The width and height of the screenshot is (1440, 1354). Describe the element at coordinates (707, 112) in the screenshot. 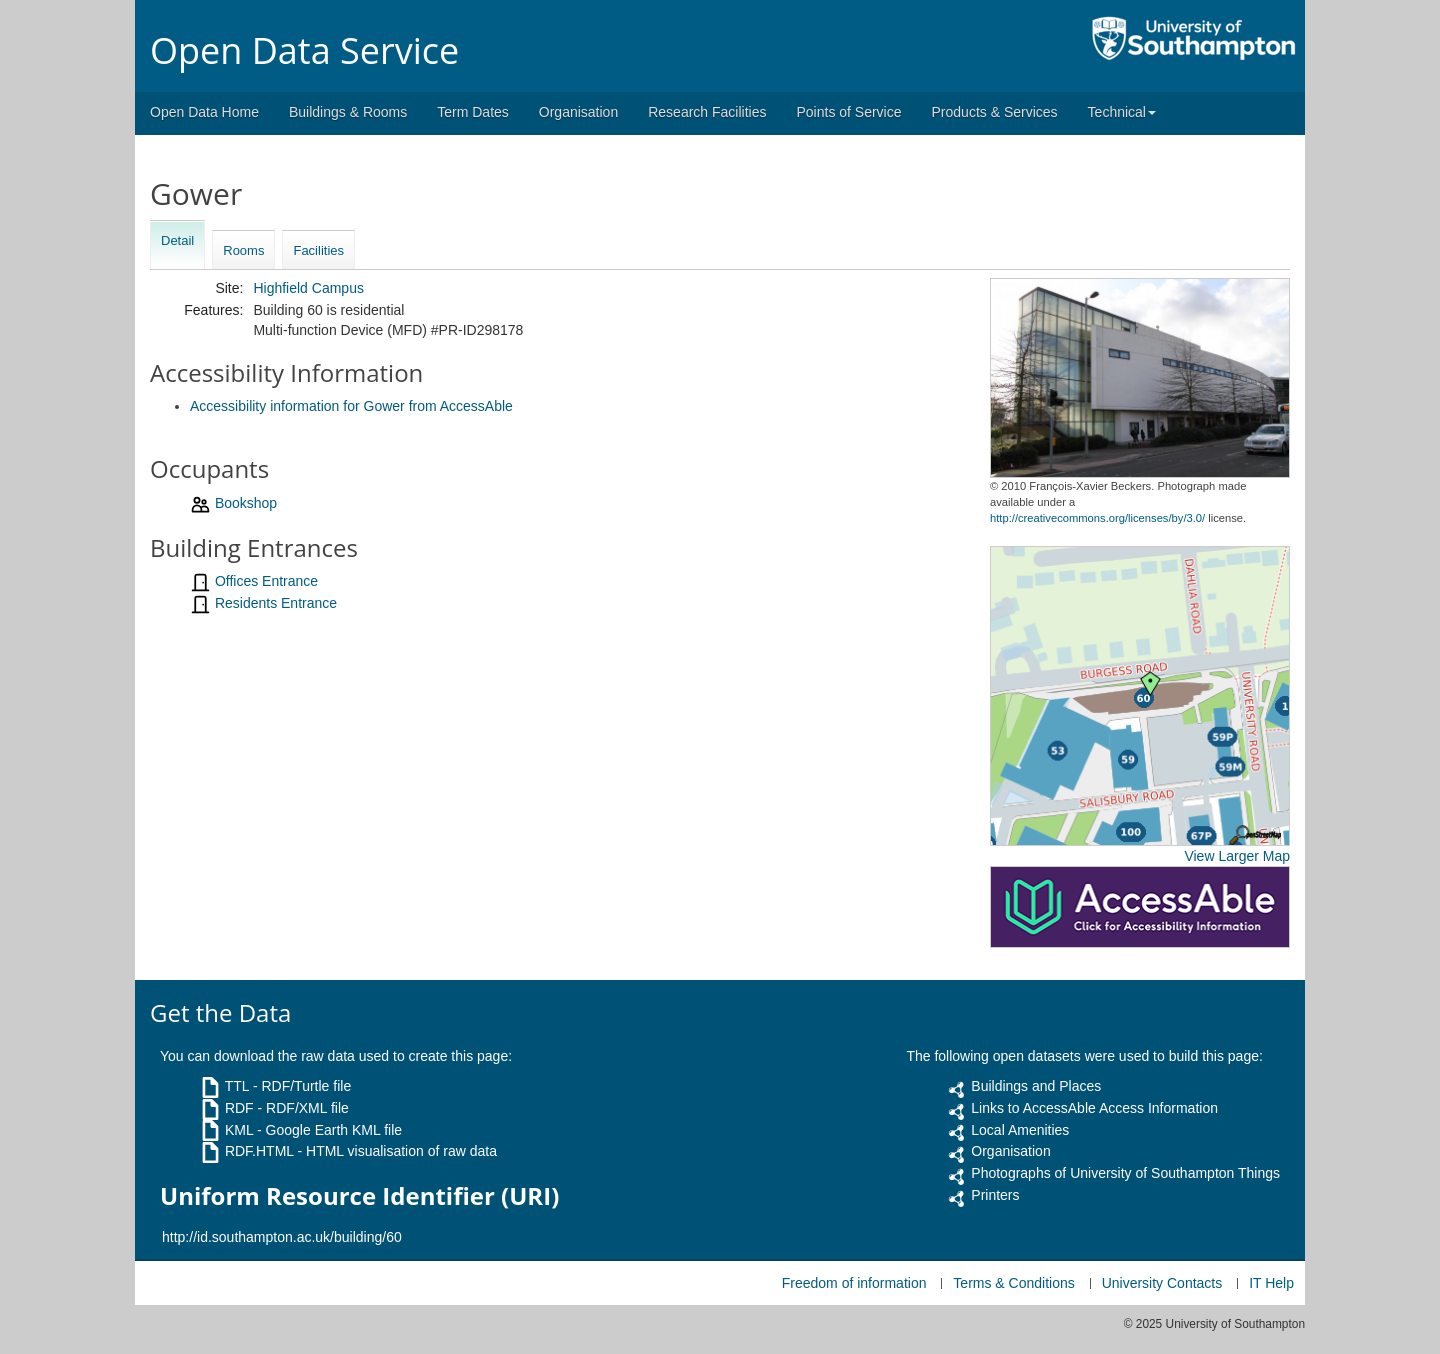

I see `Research Facilities` at that location.